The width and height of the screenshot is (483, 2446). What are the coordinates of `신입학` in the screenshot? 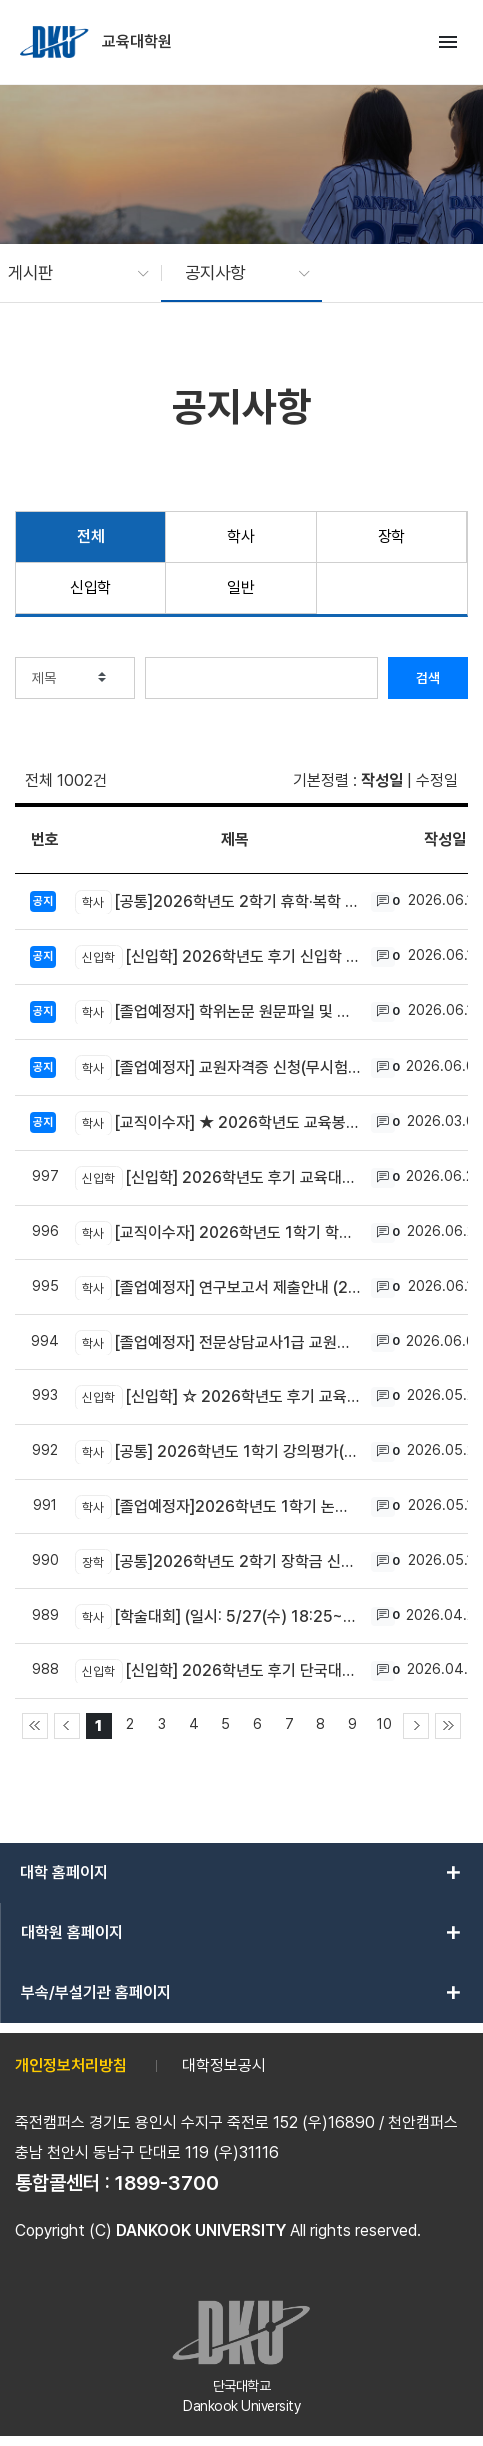 It's located at (90, 587).